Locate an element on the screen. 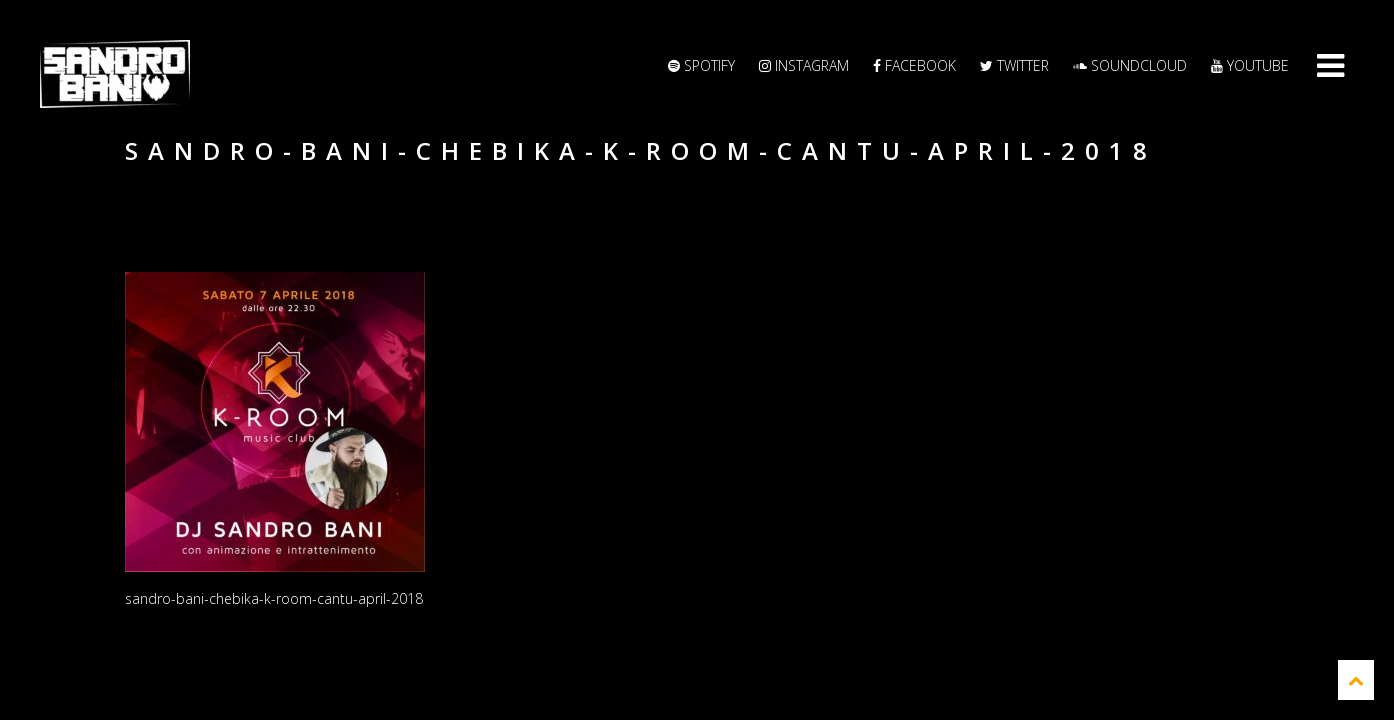 This screenshot has width=1394, height=720. Facebook is located at coordinates (914, 65).